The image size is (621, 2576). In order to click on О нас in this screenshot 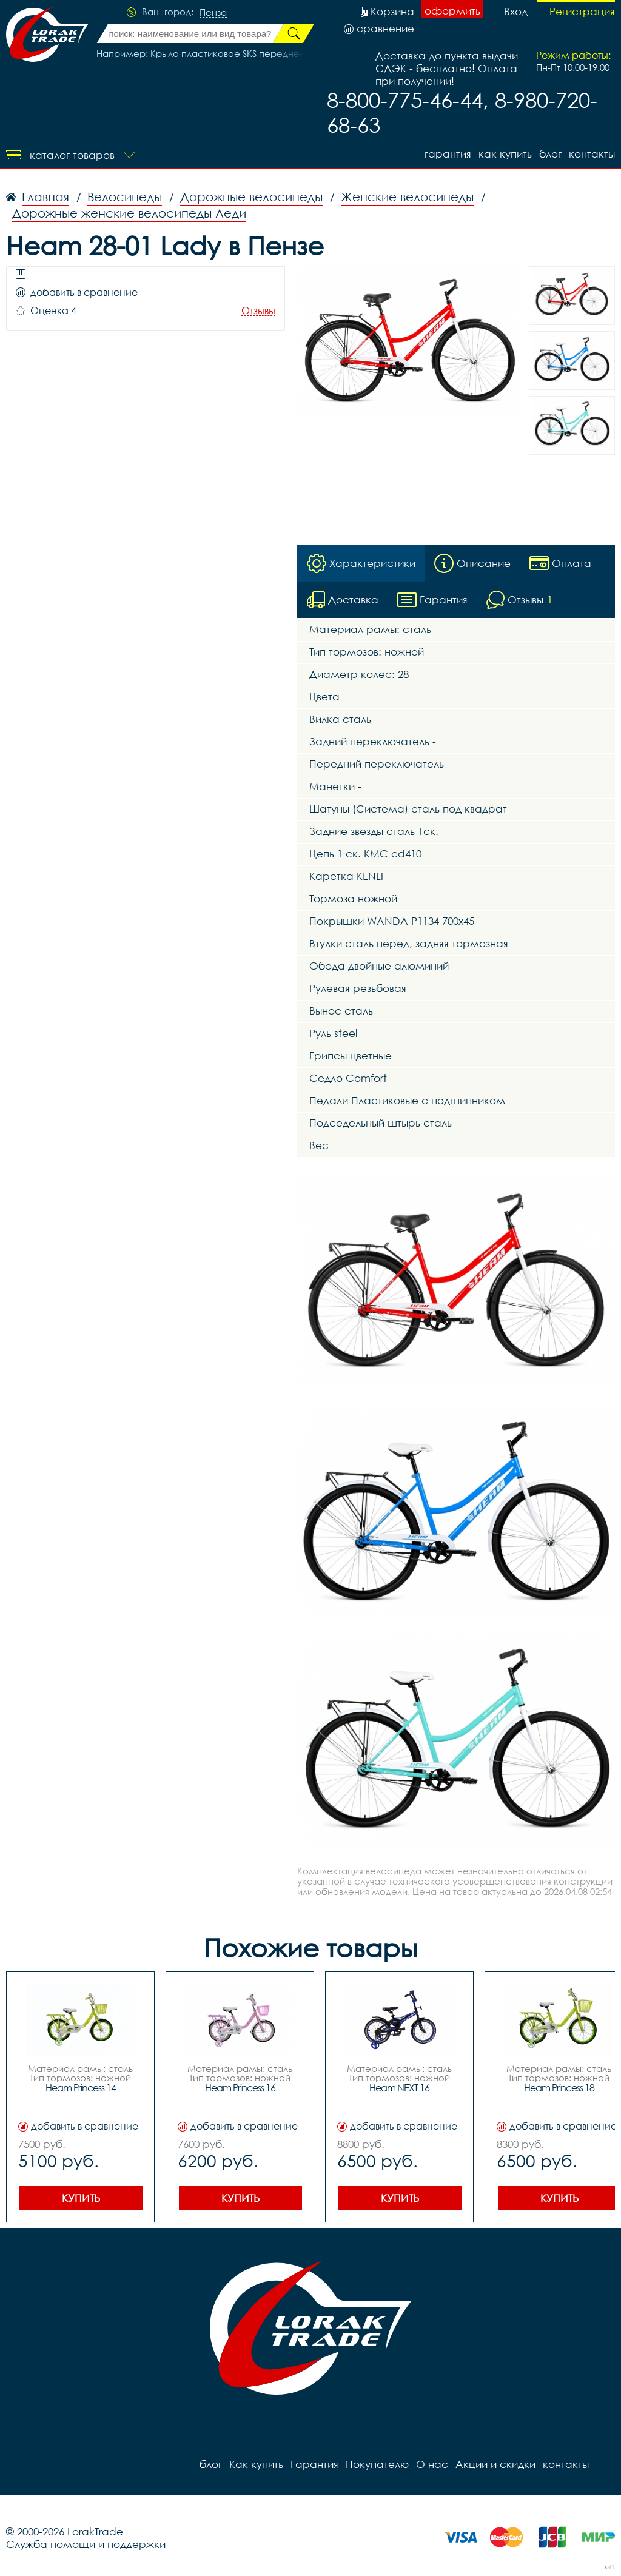, I will do `click(432, 2464)`.